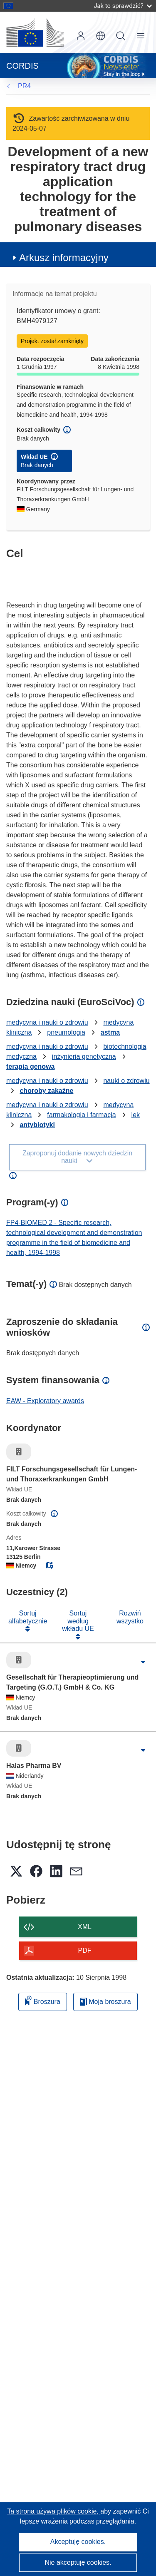 The image size is (156, 2576). Describe the element at coordinates (24, 86) in the screenshot. I see `PR4` at that location.